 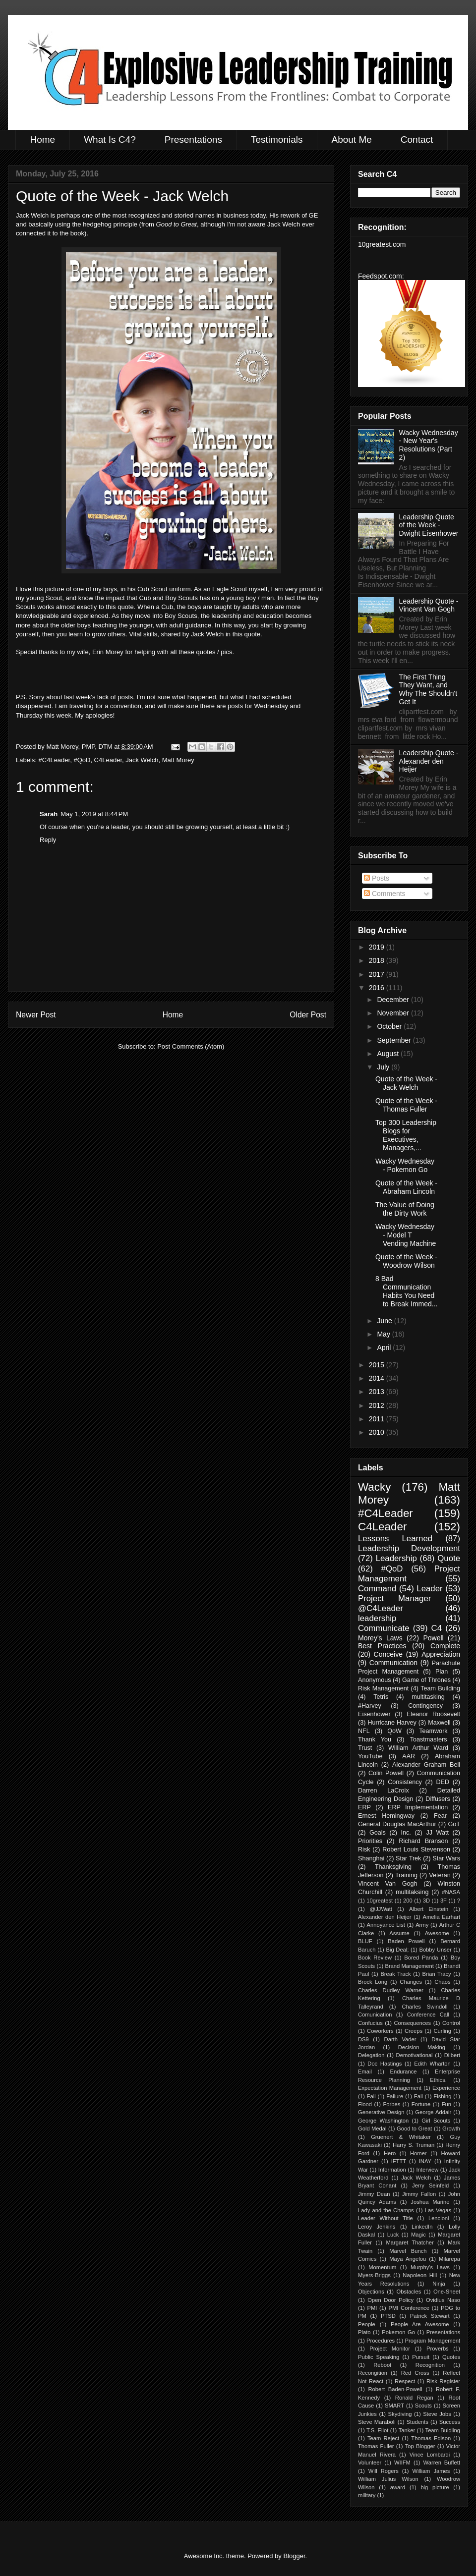 I want to click on #Harvey, so click(x=369, y=1705).